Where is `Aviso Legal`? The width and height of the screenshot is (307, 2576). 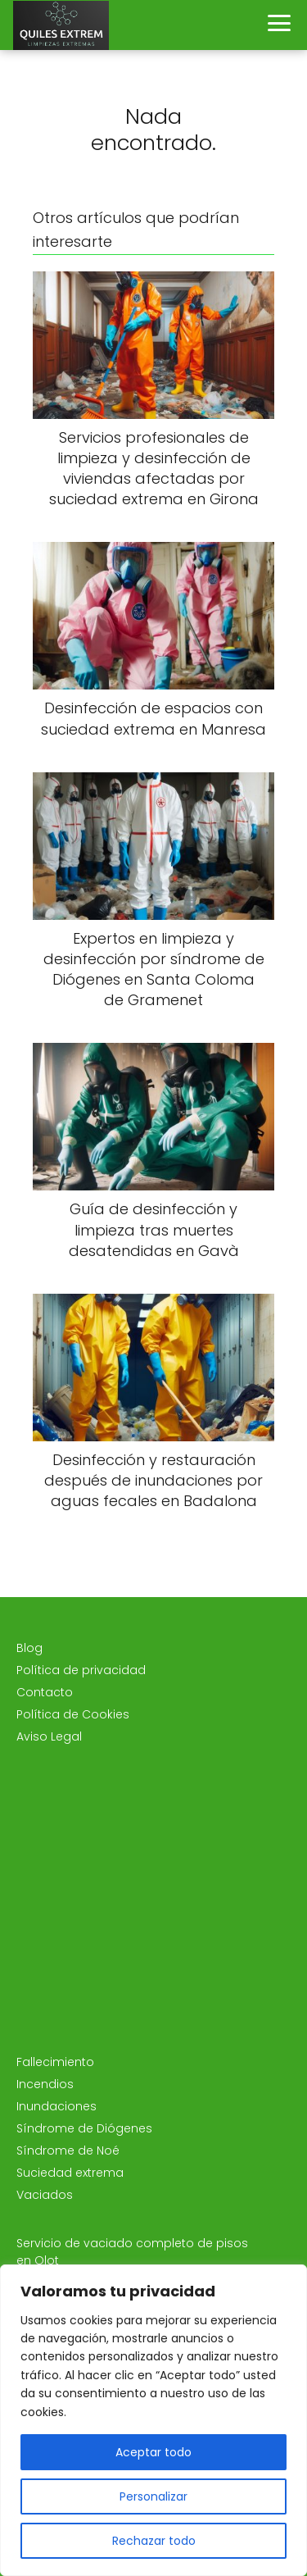 Aviso Legal is located at coordinates (49, 1736).